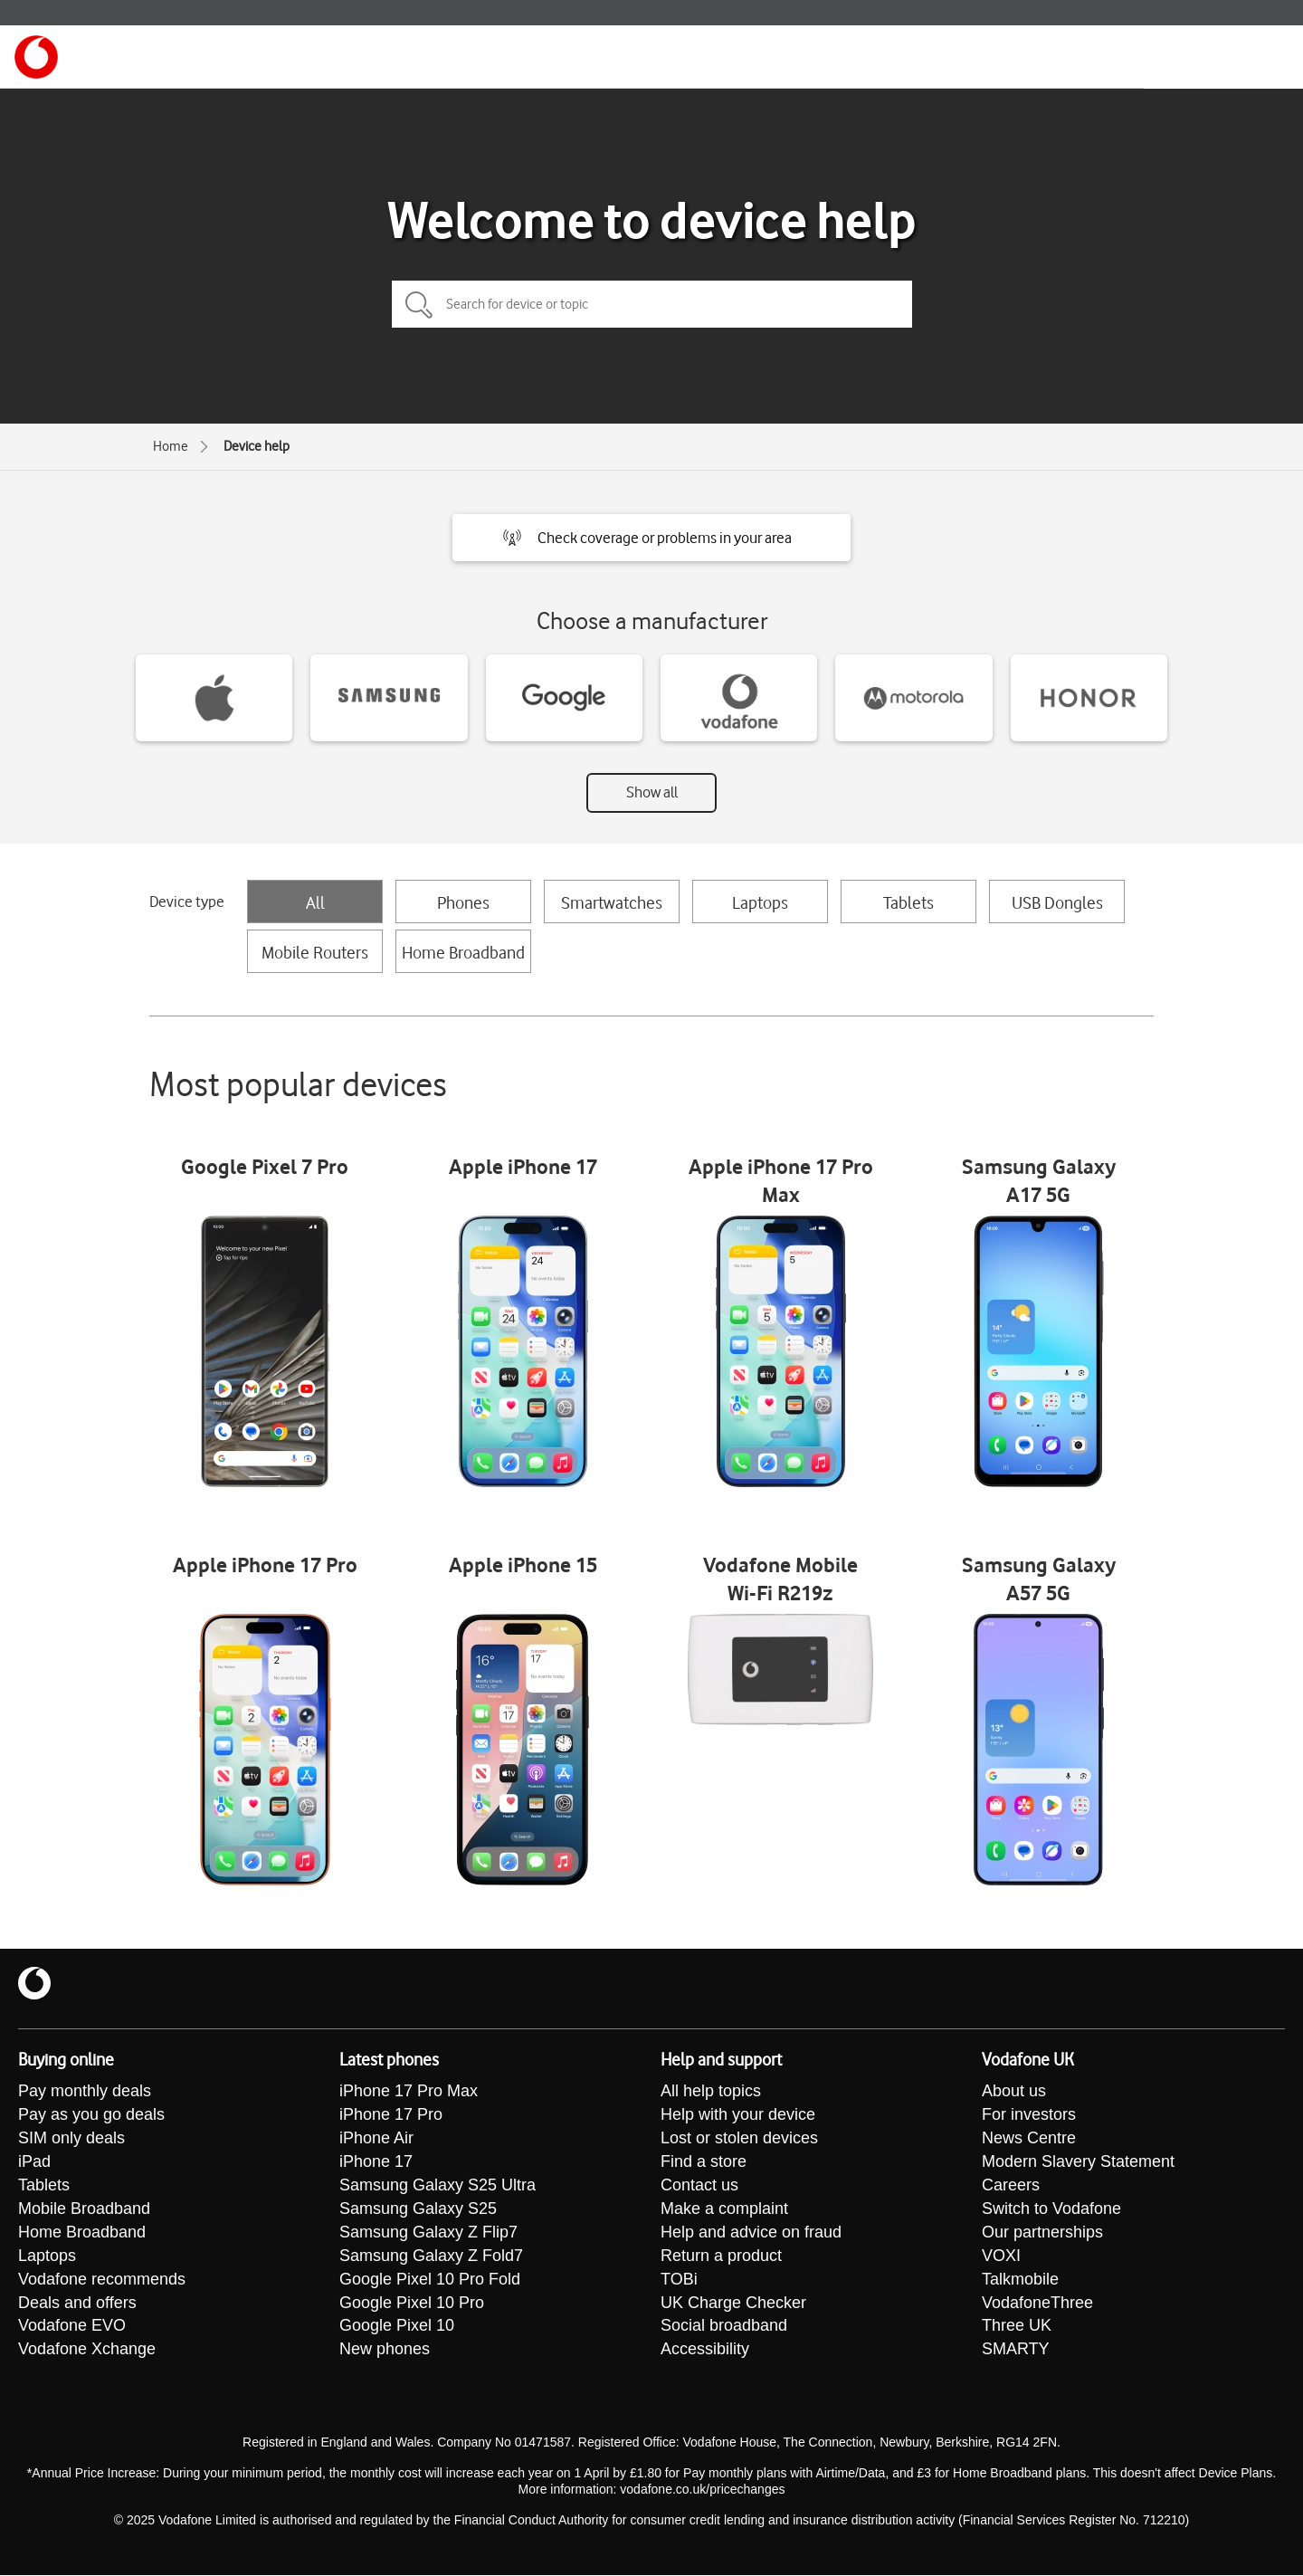 The height and width of the screenshot is (2576, 1303). Describe the element at coordinates (738, 2115) in the screenshot. I see `Help with your device` at that location.